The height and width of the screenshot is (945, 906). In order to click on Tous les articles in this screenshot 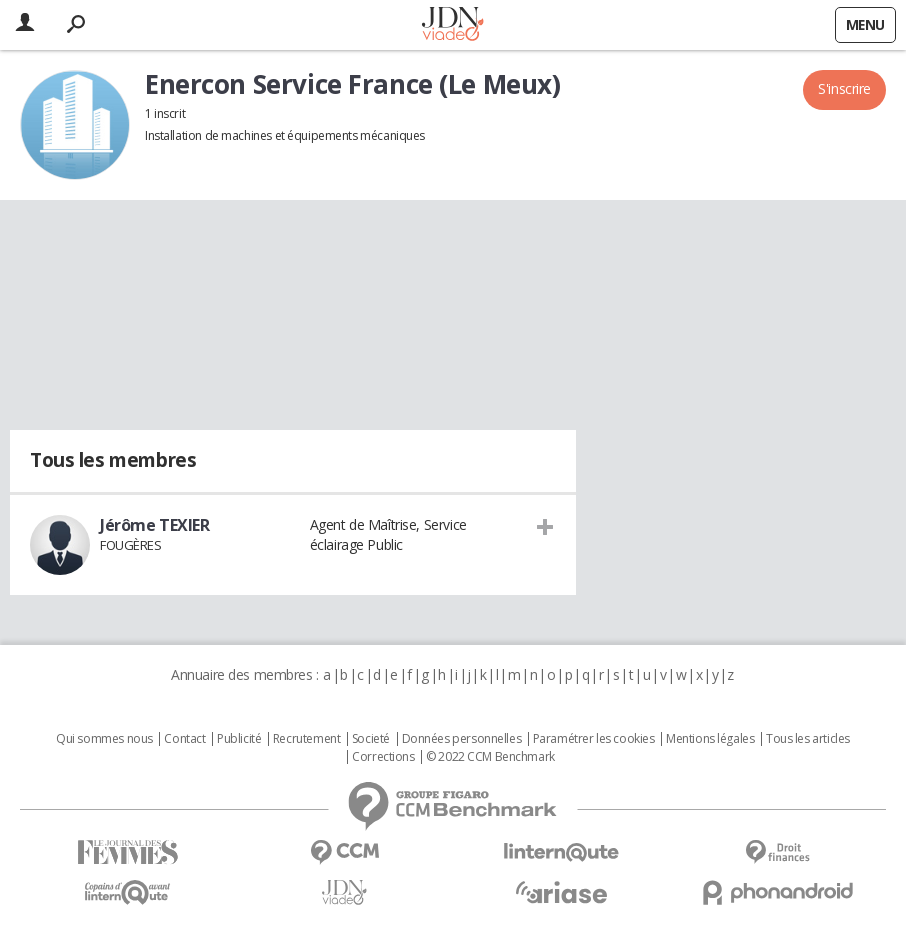, I will do `click(808, 739)`.